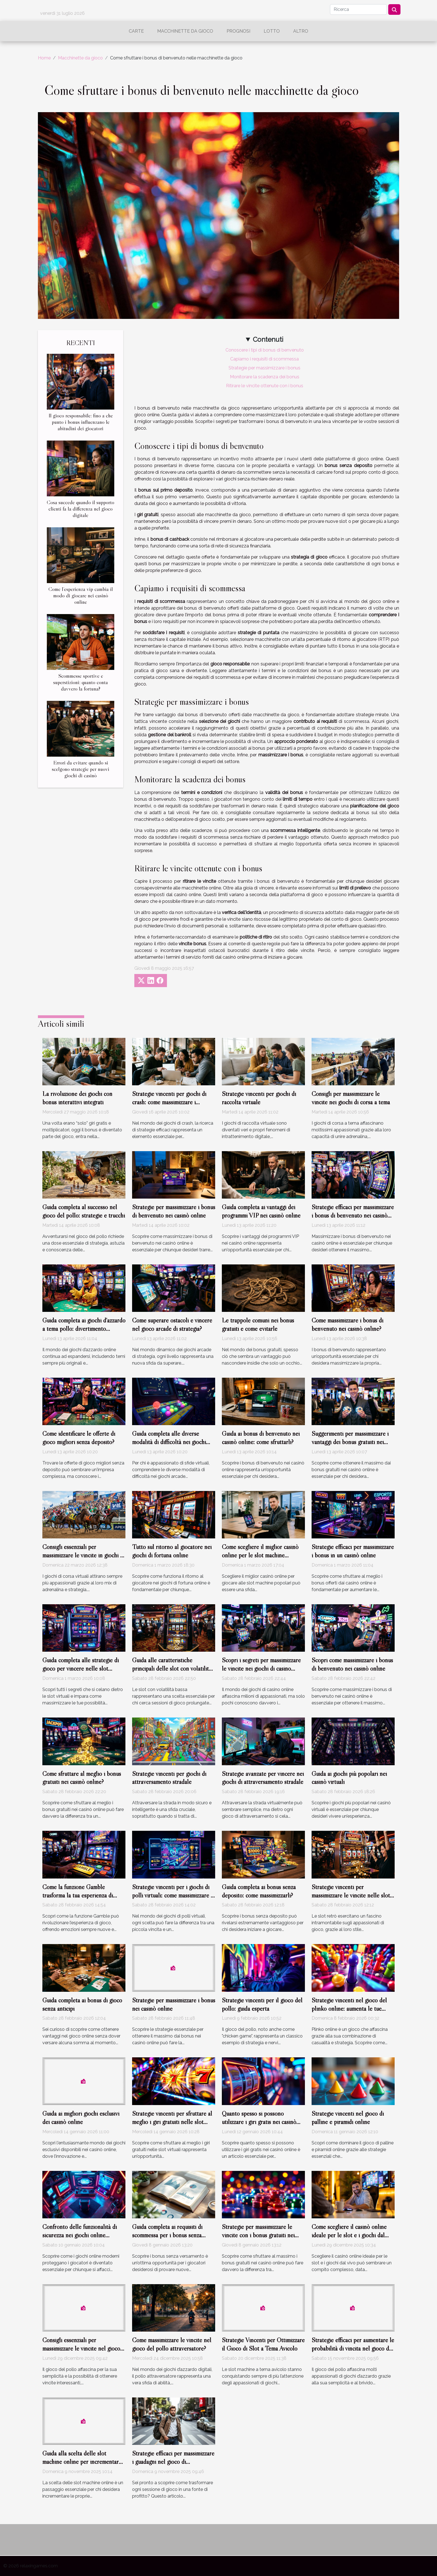  Describe the element at coordinates (80, 769) in the screenshot. I see `Errori da evitare quando si scelgono strategie per nuovi giochi di casinò` at that location.